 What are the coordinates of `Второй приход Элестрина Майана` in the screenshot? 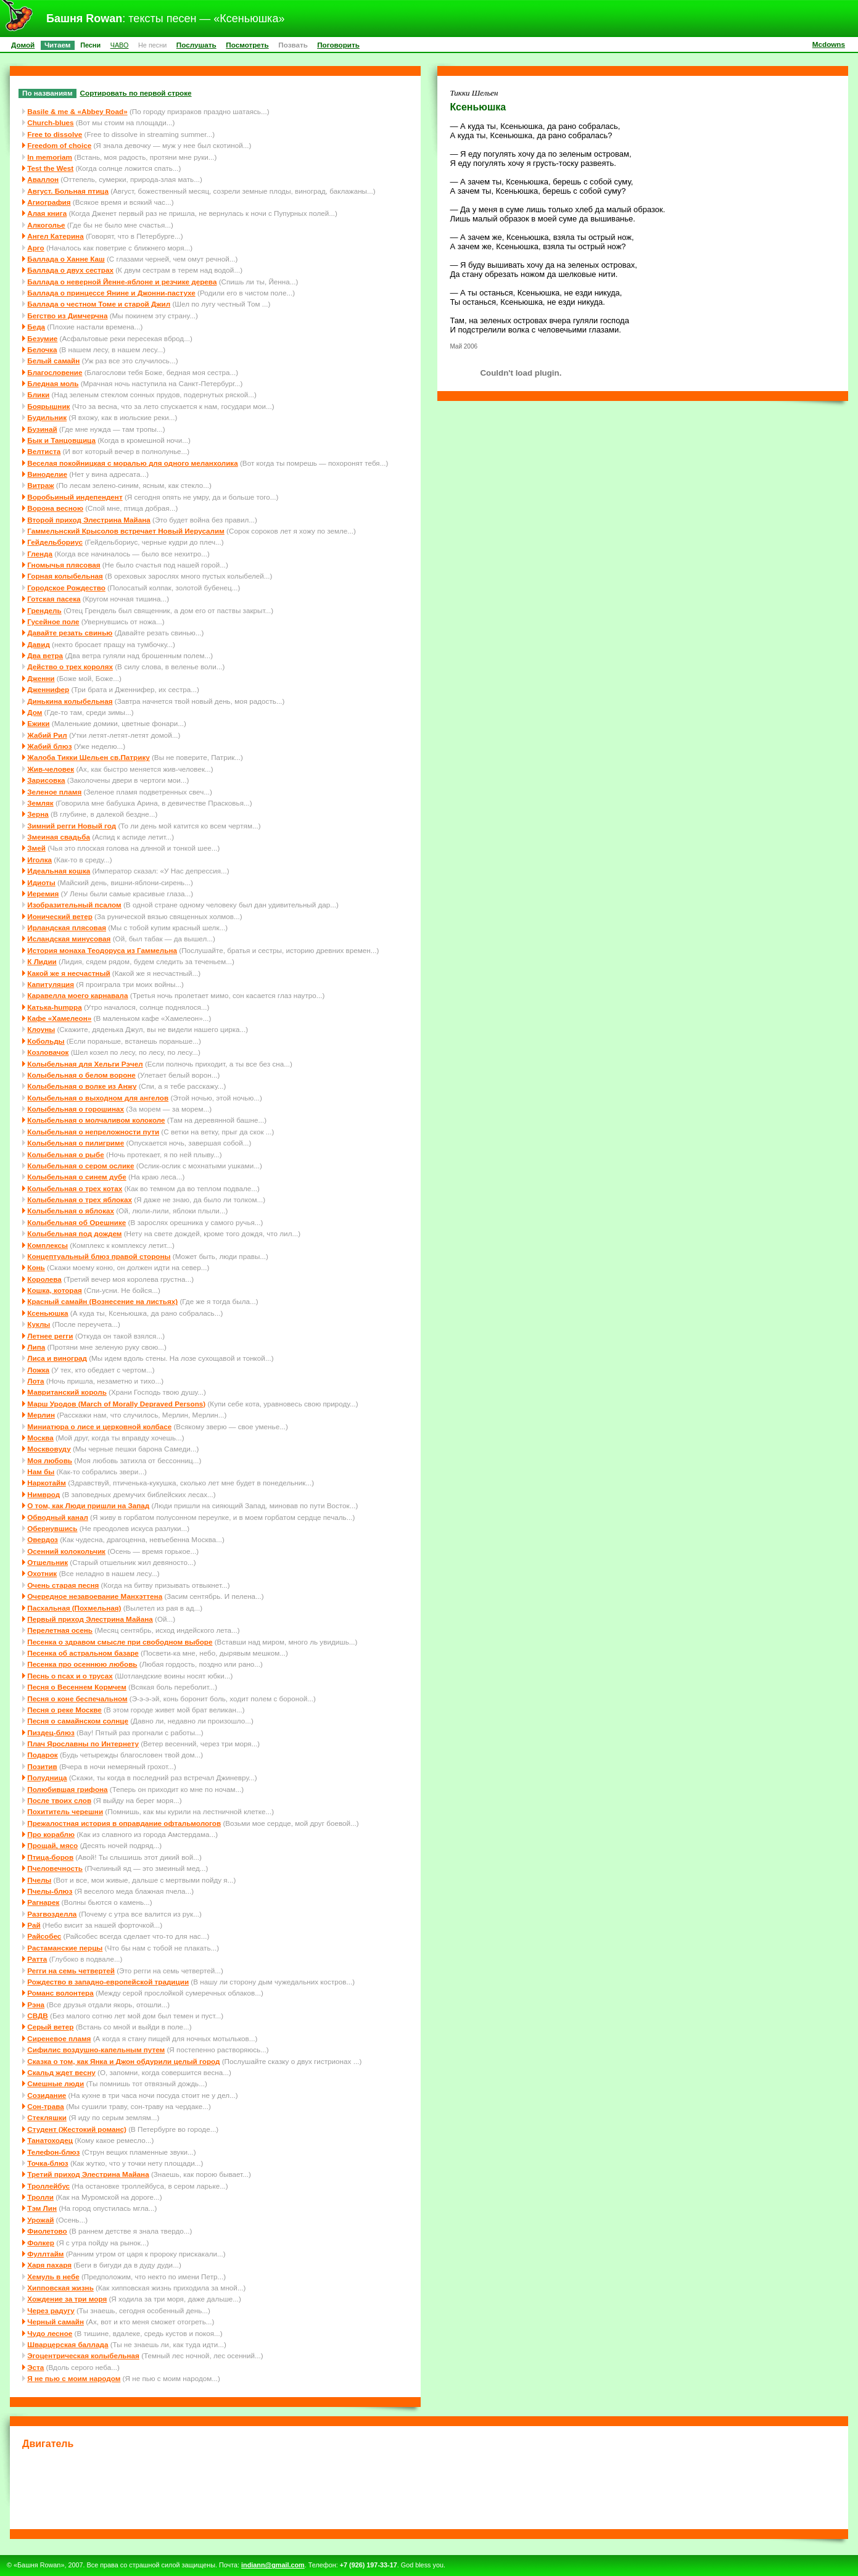 It's located at (89, 520).